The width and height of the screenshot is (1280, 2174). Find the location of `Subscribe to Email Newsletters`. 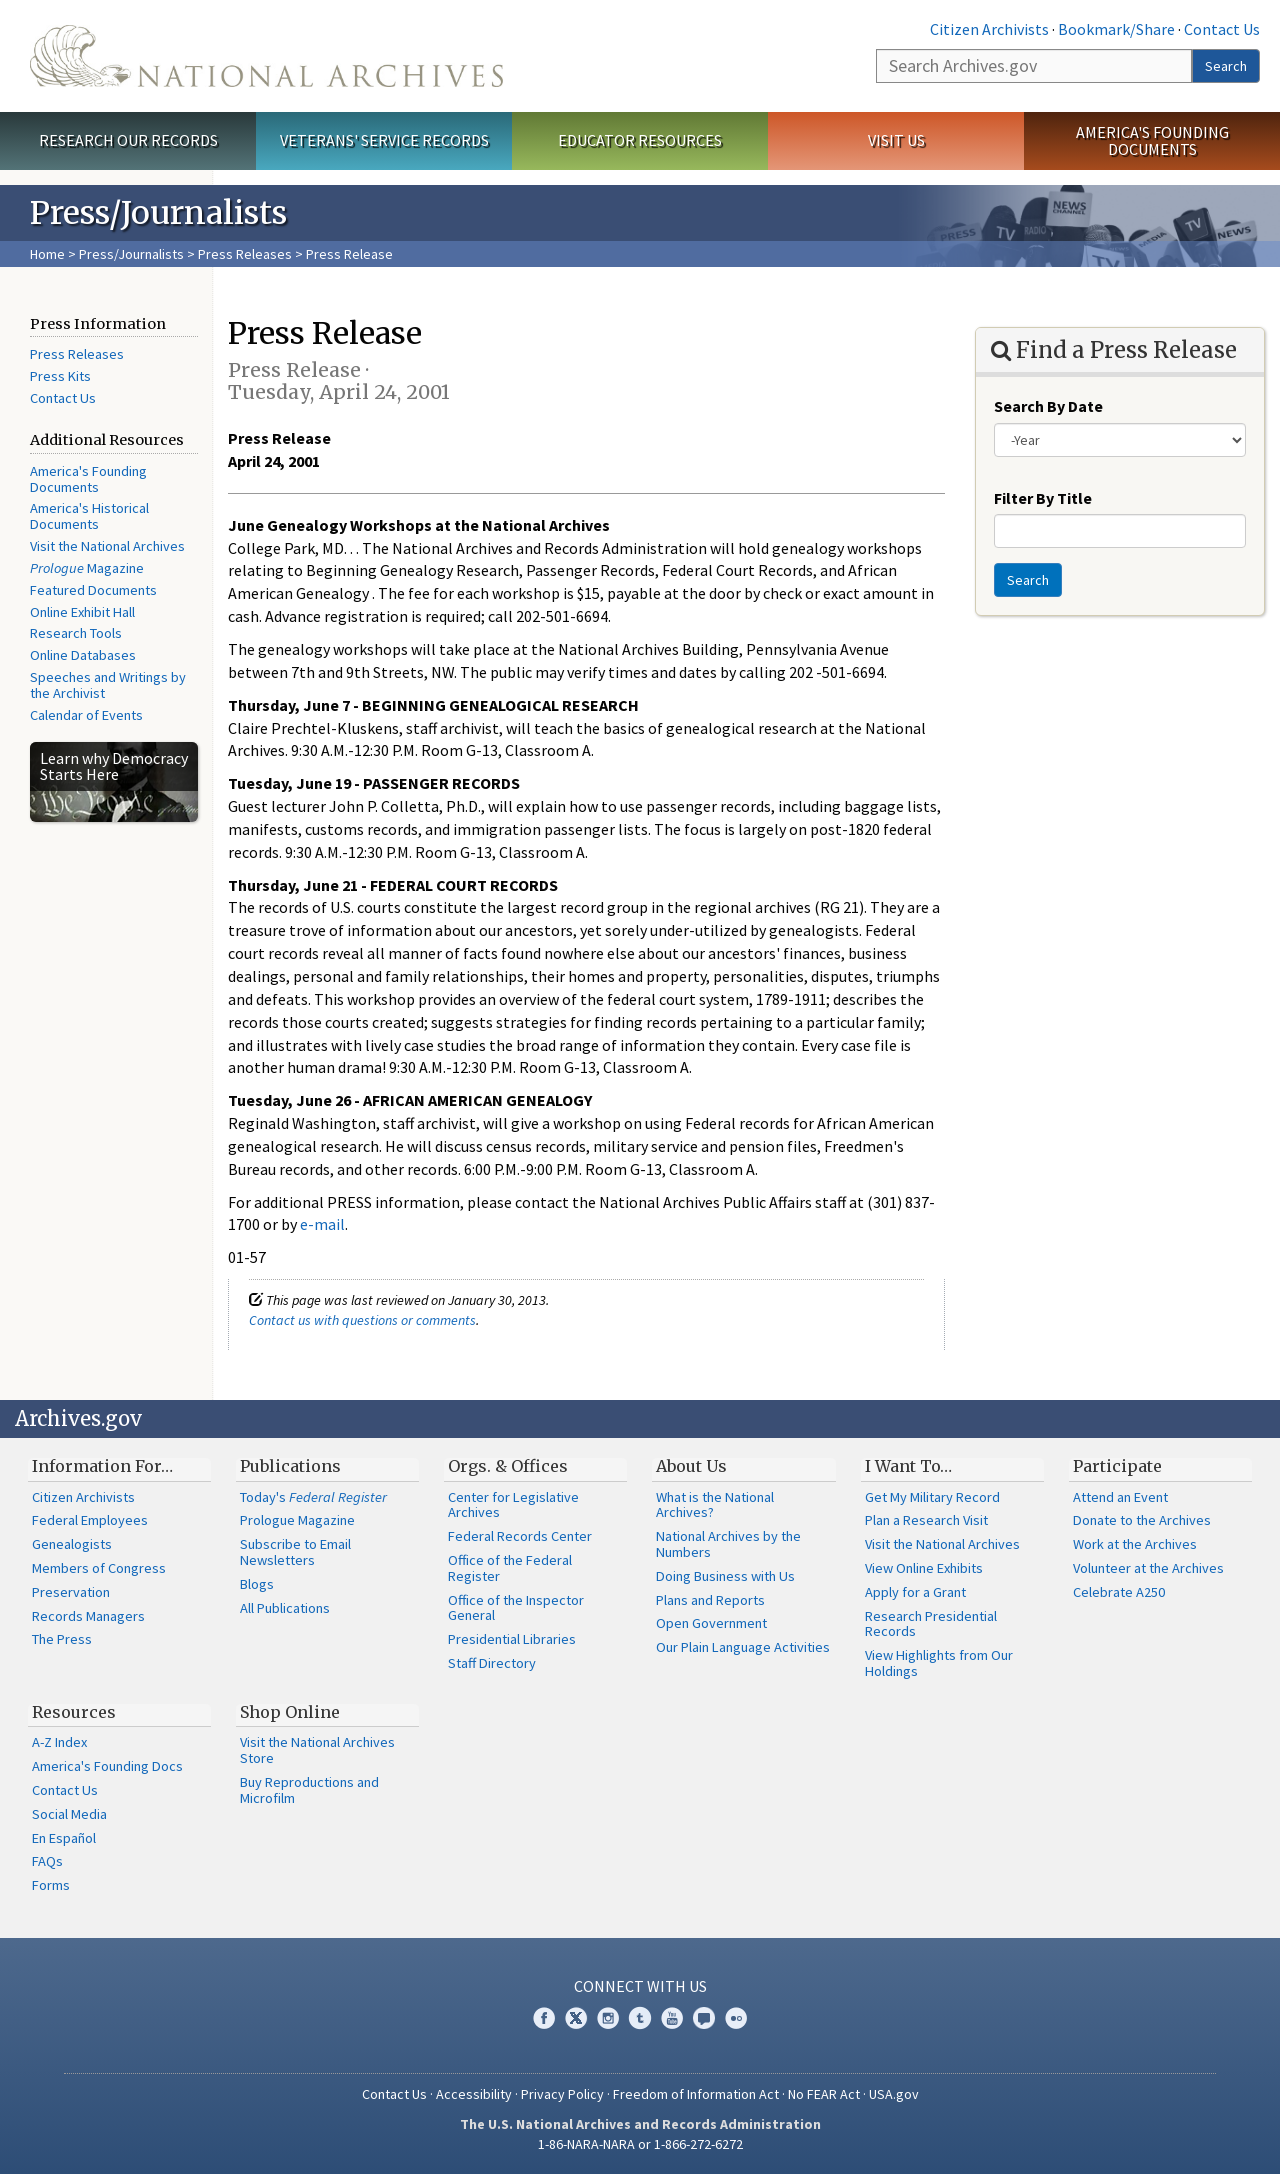

Subscribe to Email Newsletters is located at coordinates (295, 1552).